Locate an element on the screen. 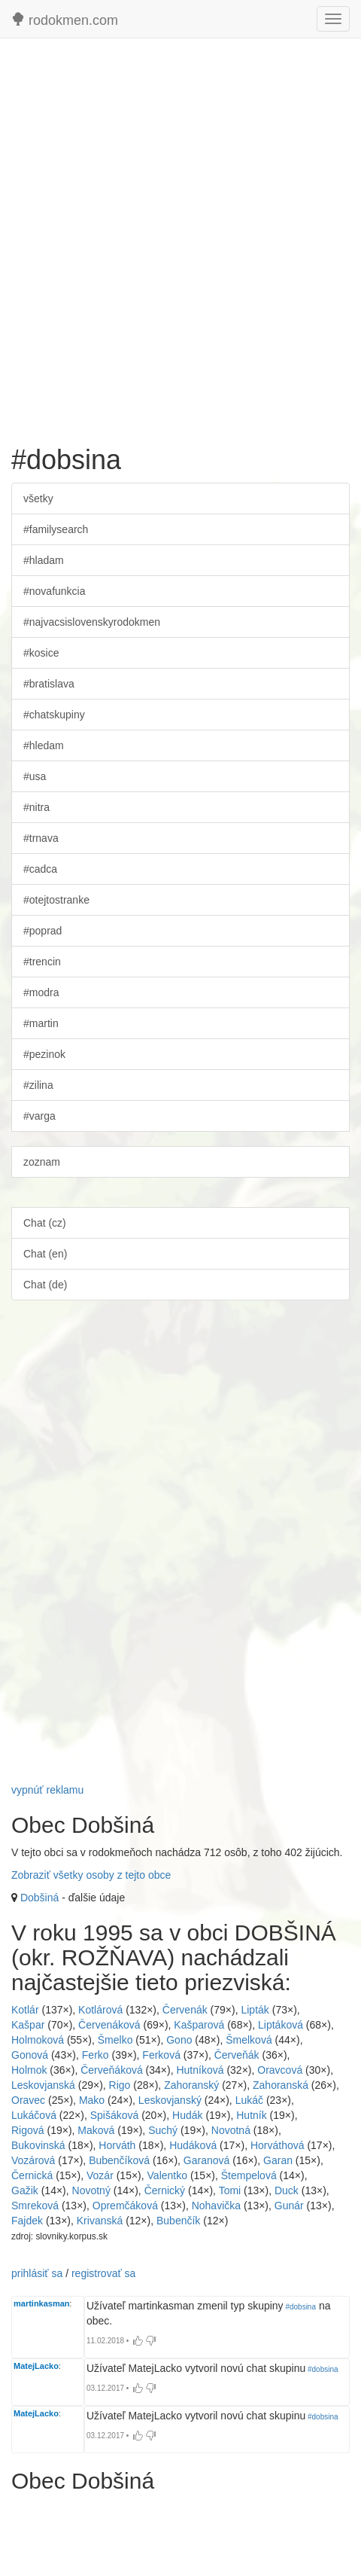  #hladam is located at coordinates (43, 560).